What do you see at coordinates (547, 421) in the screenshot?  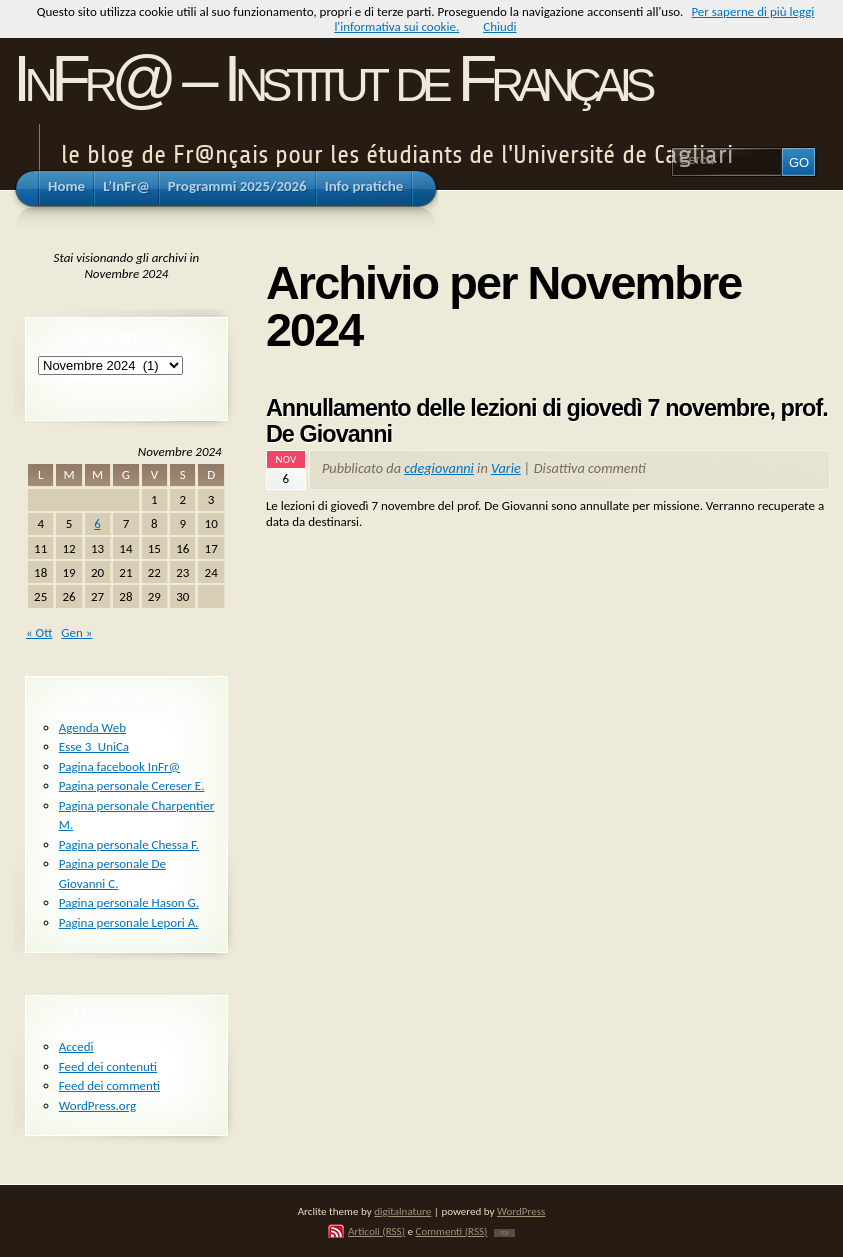 I see `Annullamento delle lezioni di giovedì 7 novembre, prof. De Giovanni` at bounding box center [547, 421].